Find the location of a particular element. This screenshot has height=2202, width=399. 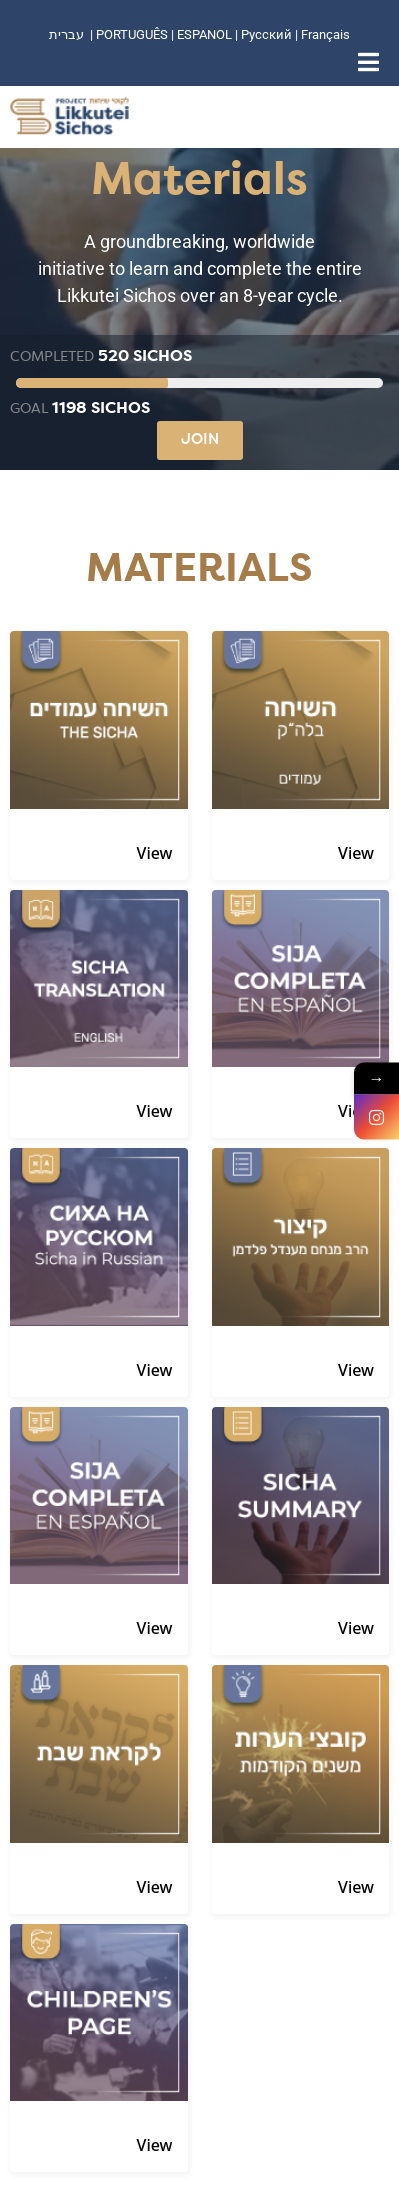

Français is located at coordinates (325, 34).